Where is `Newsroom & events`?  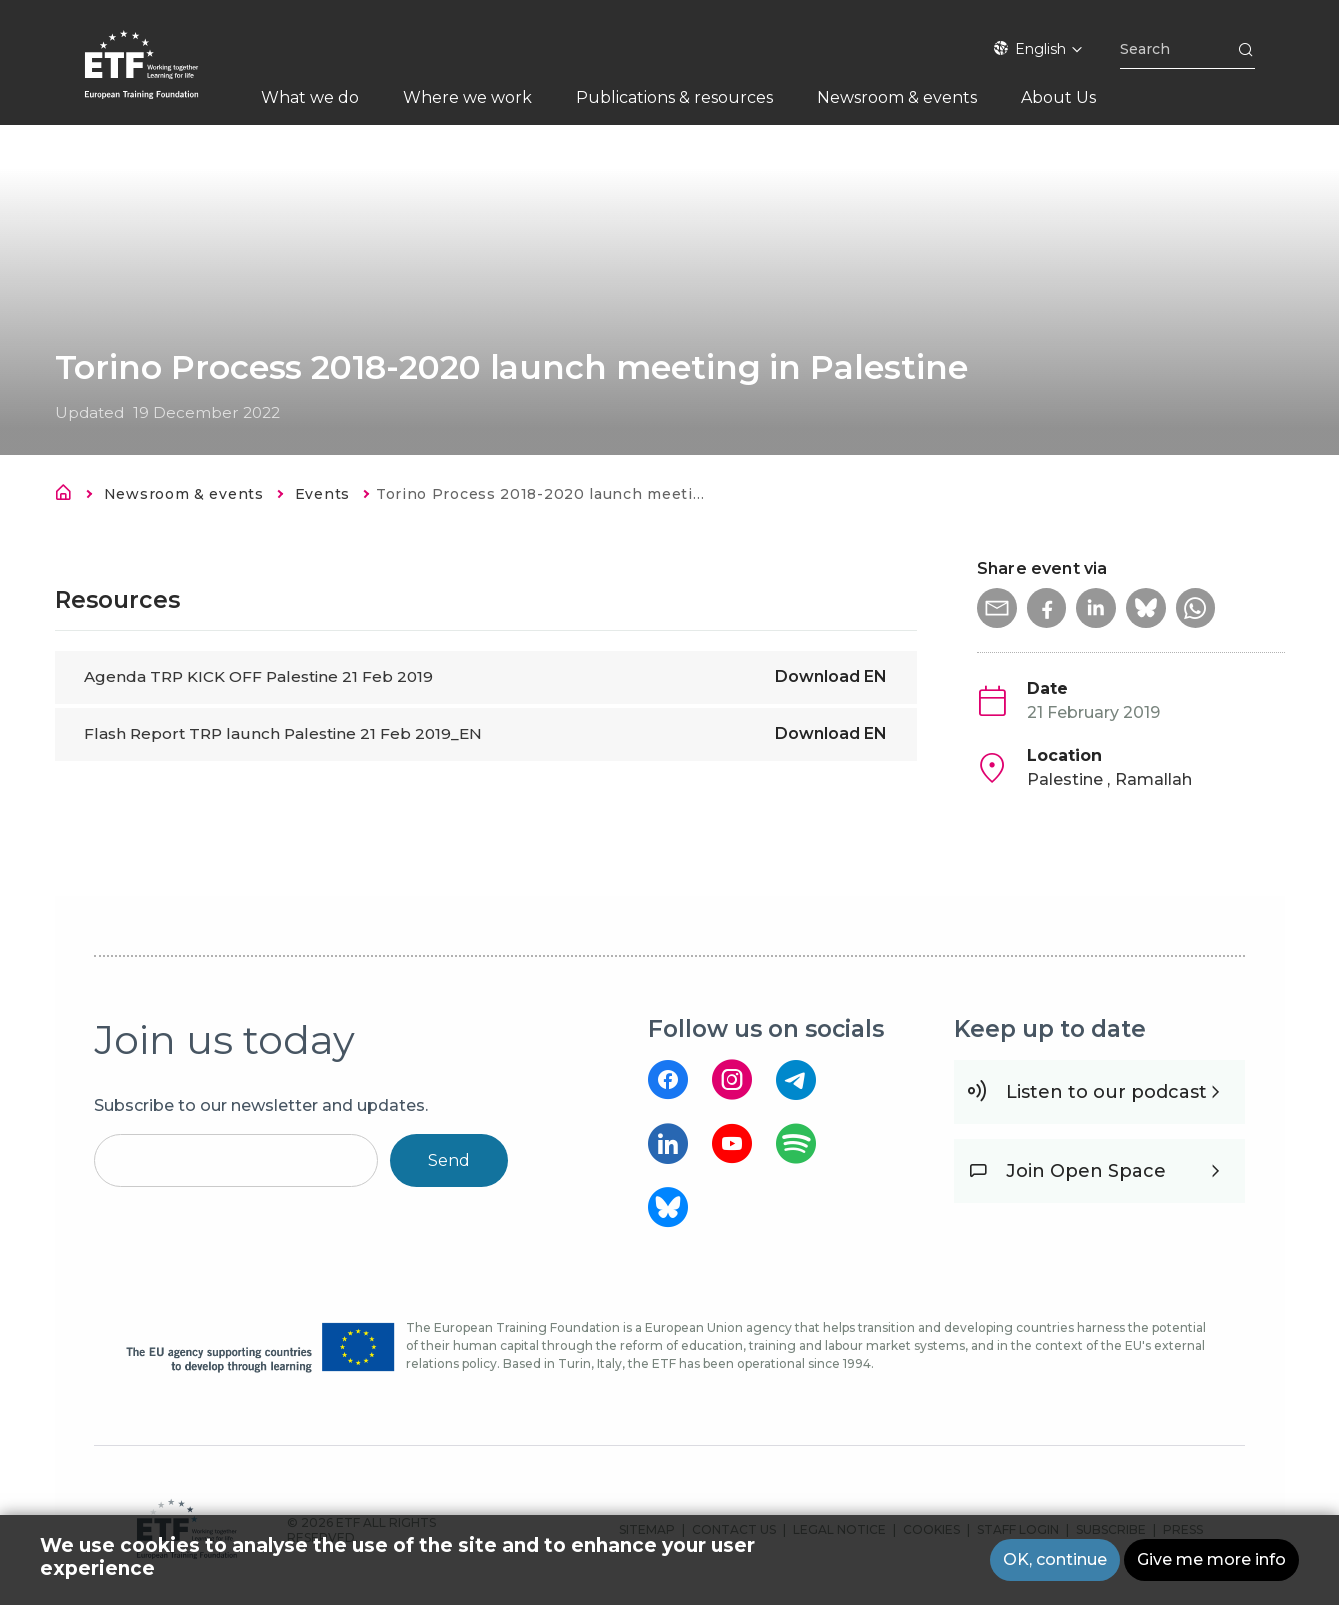 Newsroom & events is located at coordinates (184, 494).